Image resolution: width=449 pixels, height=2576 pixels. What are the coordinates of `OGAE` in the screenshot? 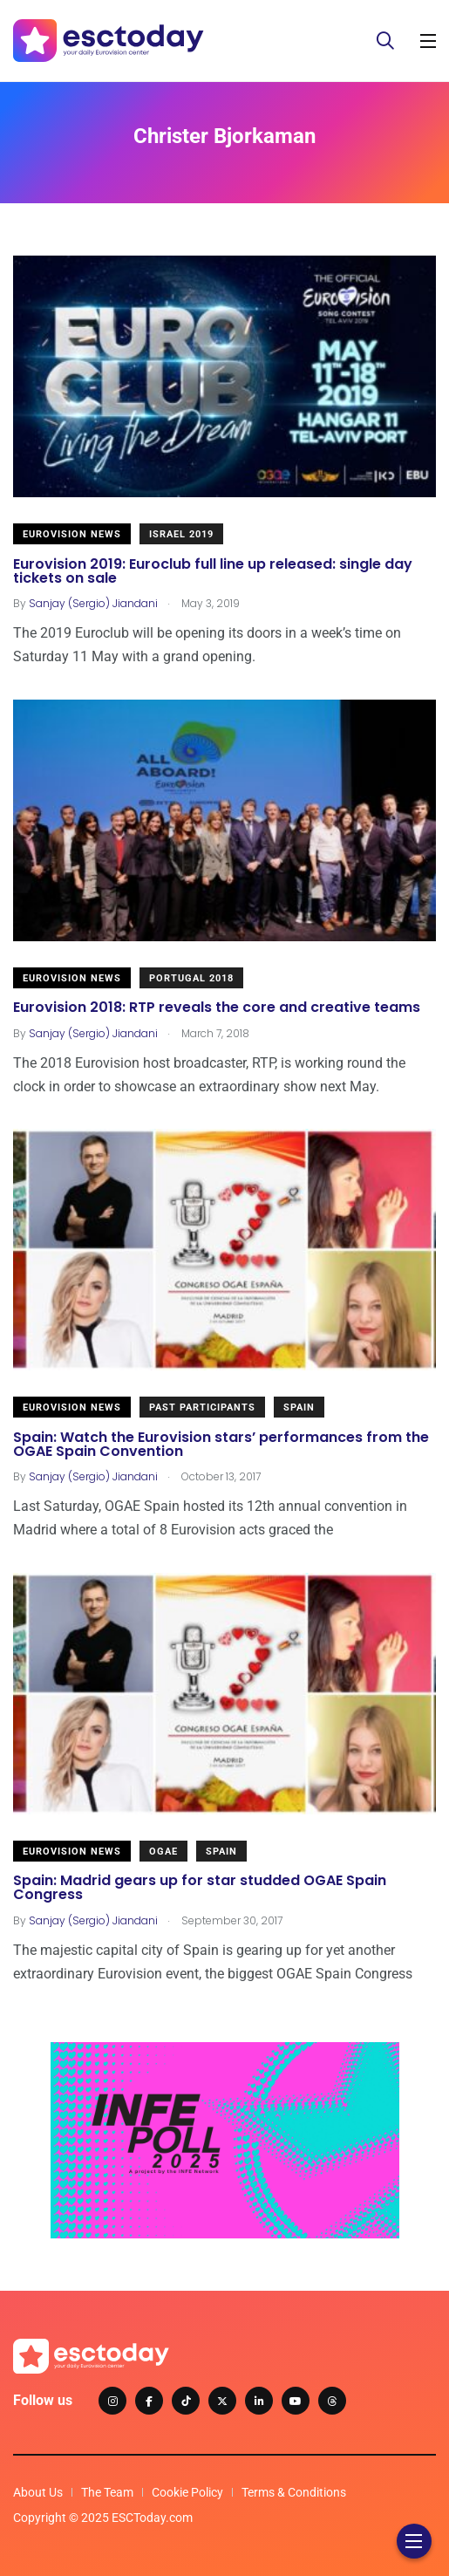 It's located at (163, 1851).